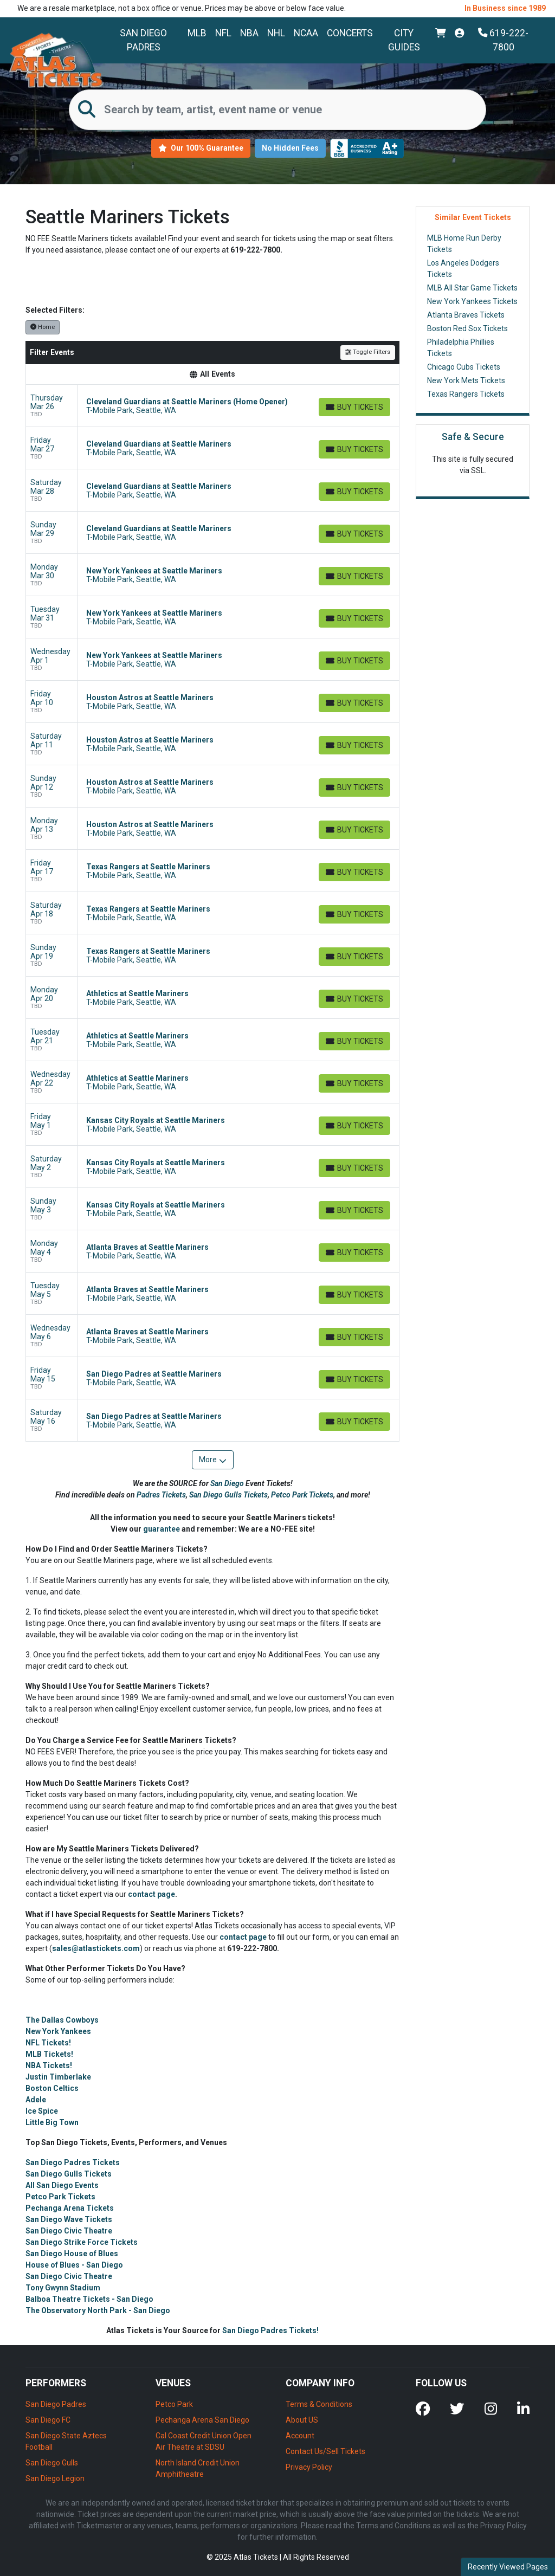 This screenshot has width=555, height=2576. I want to click on Petco Park, so click(174, 2404).